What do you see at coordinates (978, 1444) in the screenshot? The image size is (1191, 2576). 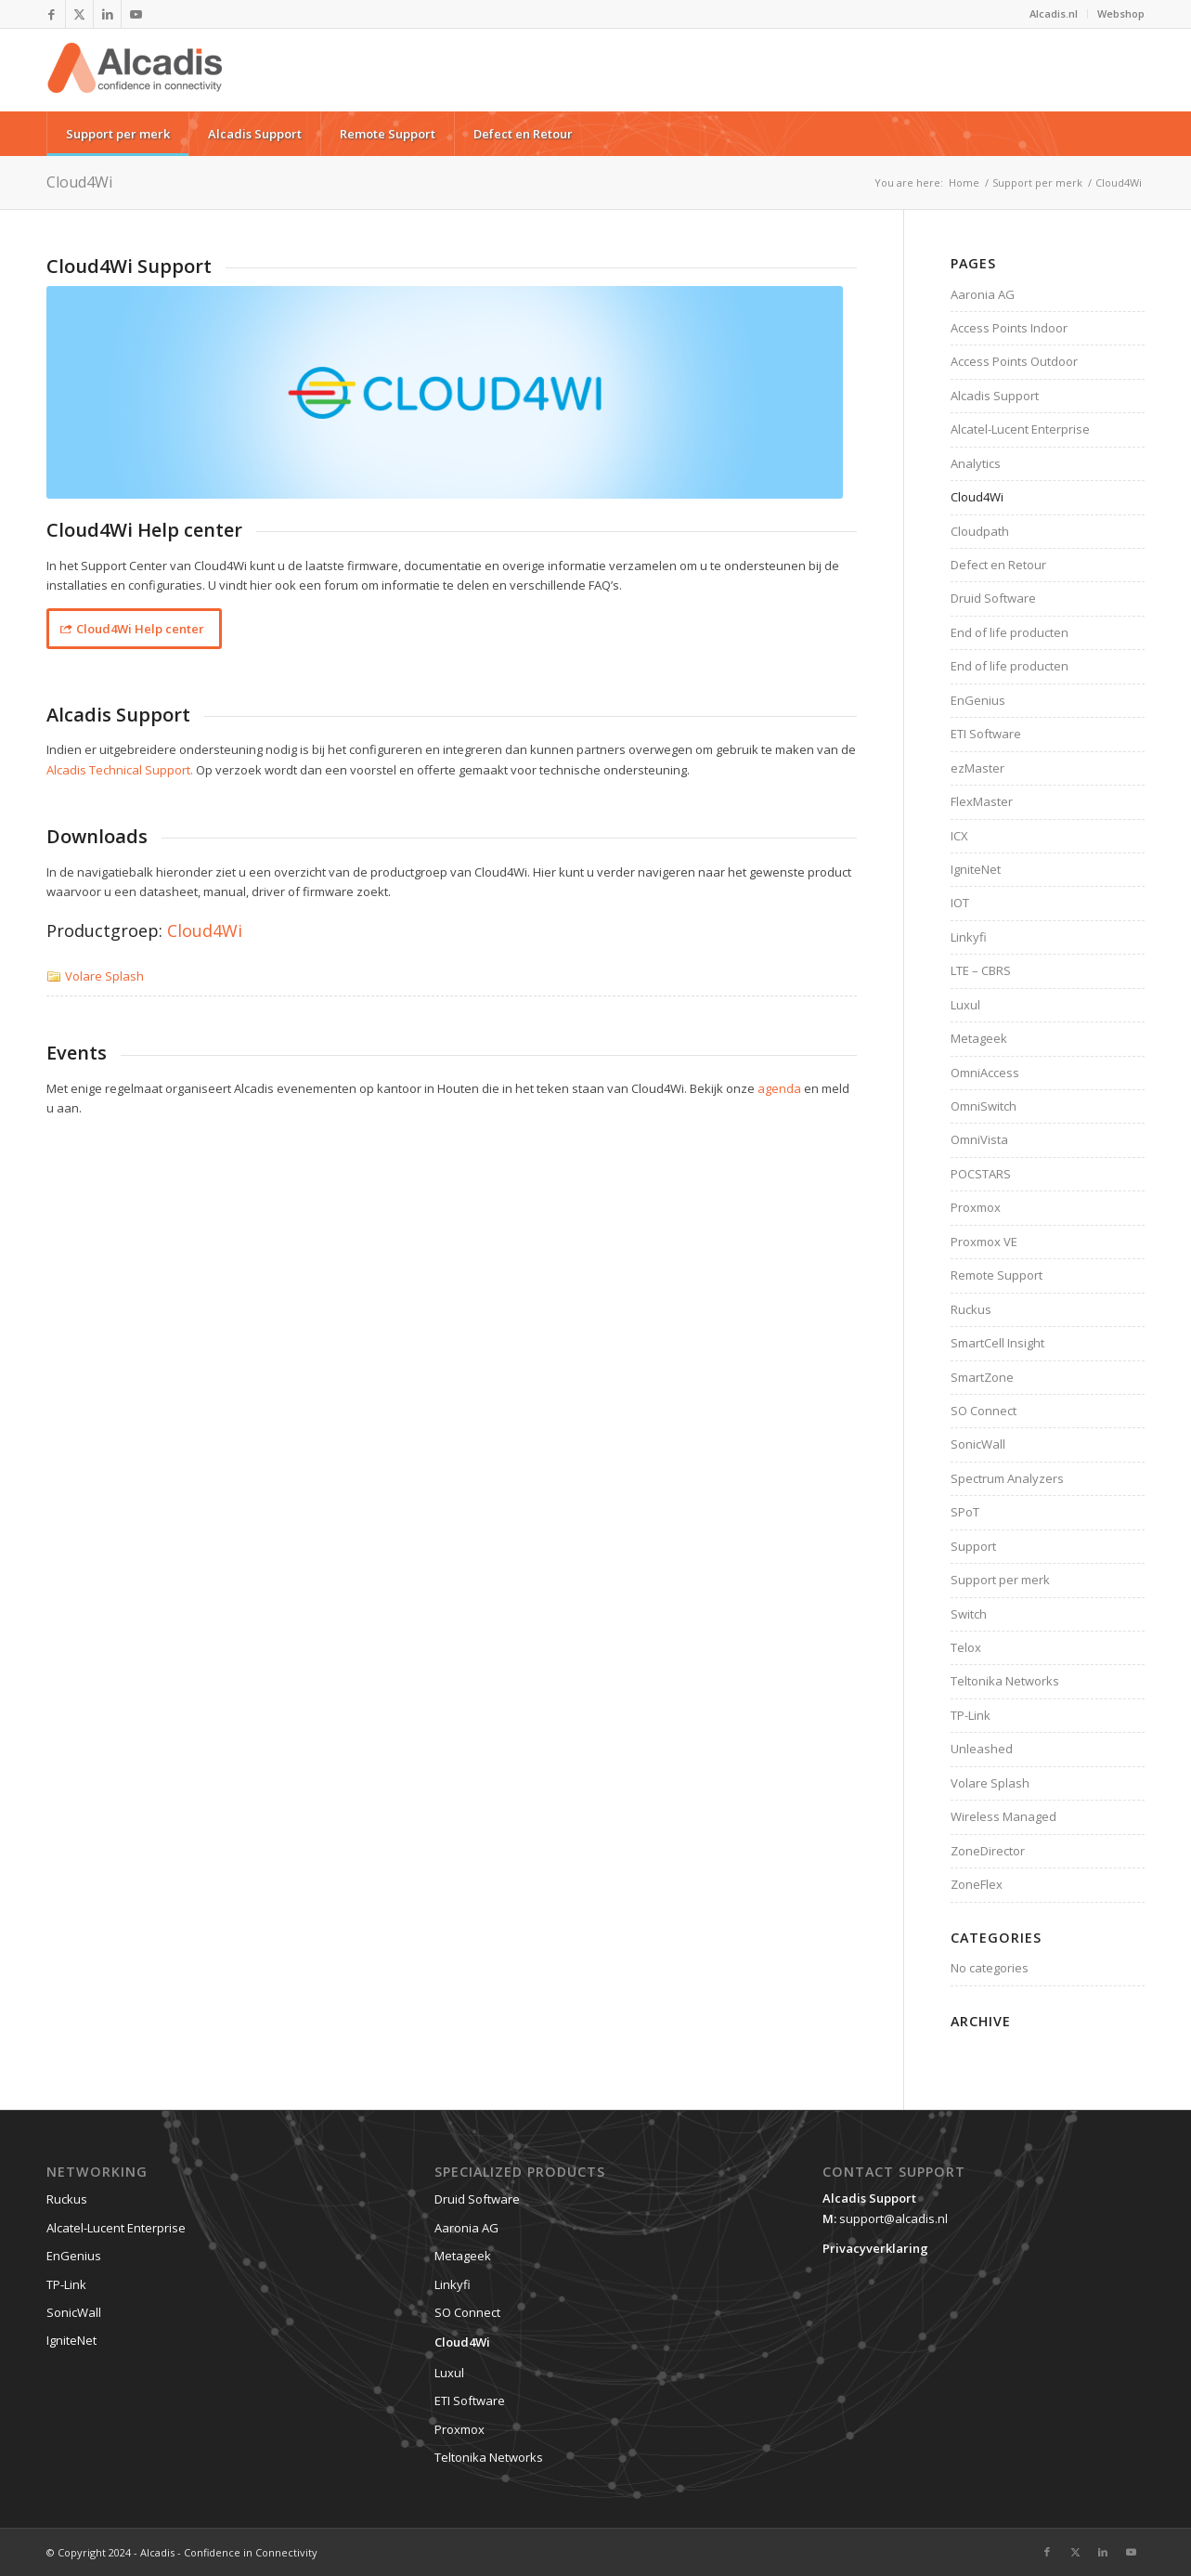 I see `SonicWall` at bounding box center [978, 1444].